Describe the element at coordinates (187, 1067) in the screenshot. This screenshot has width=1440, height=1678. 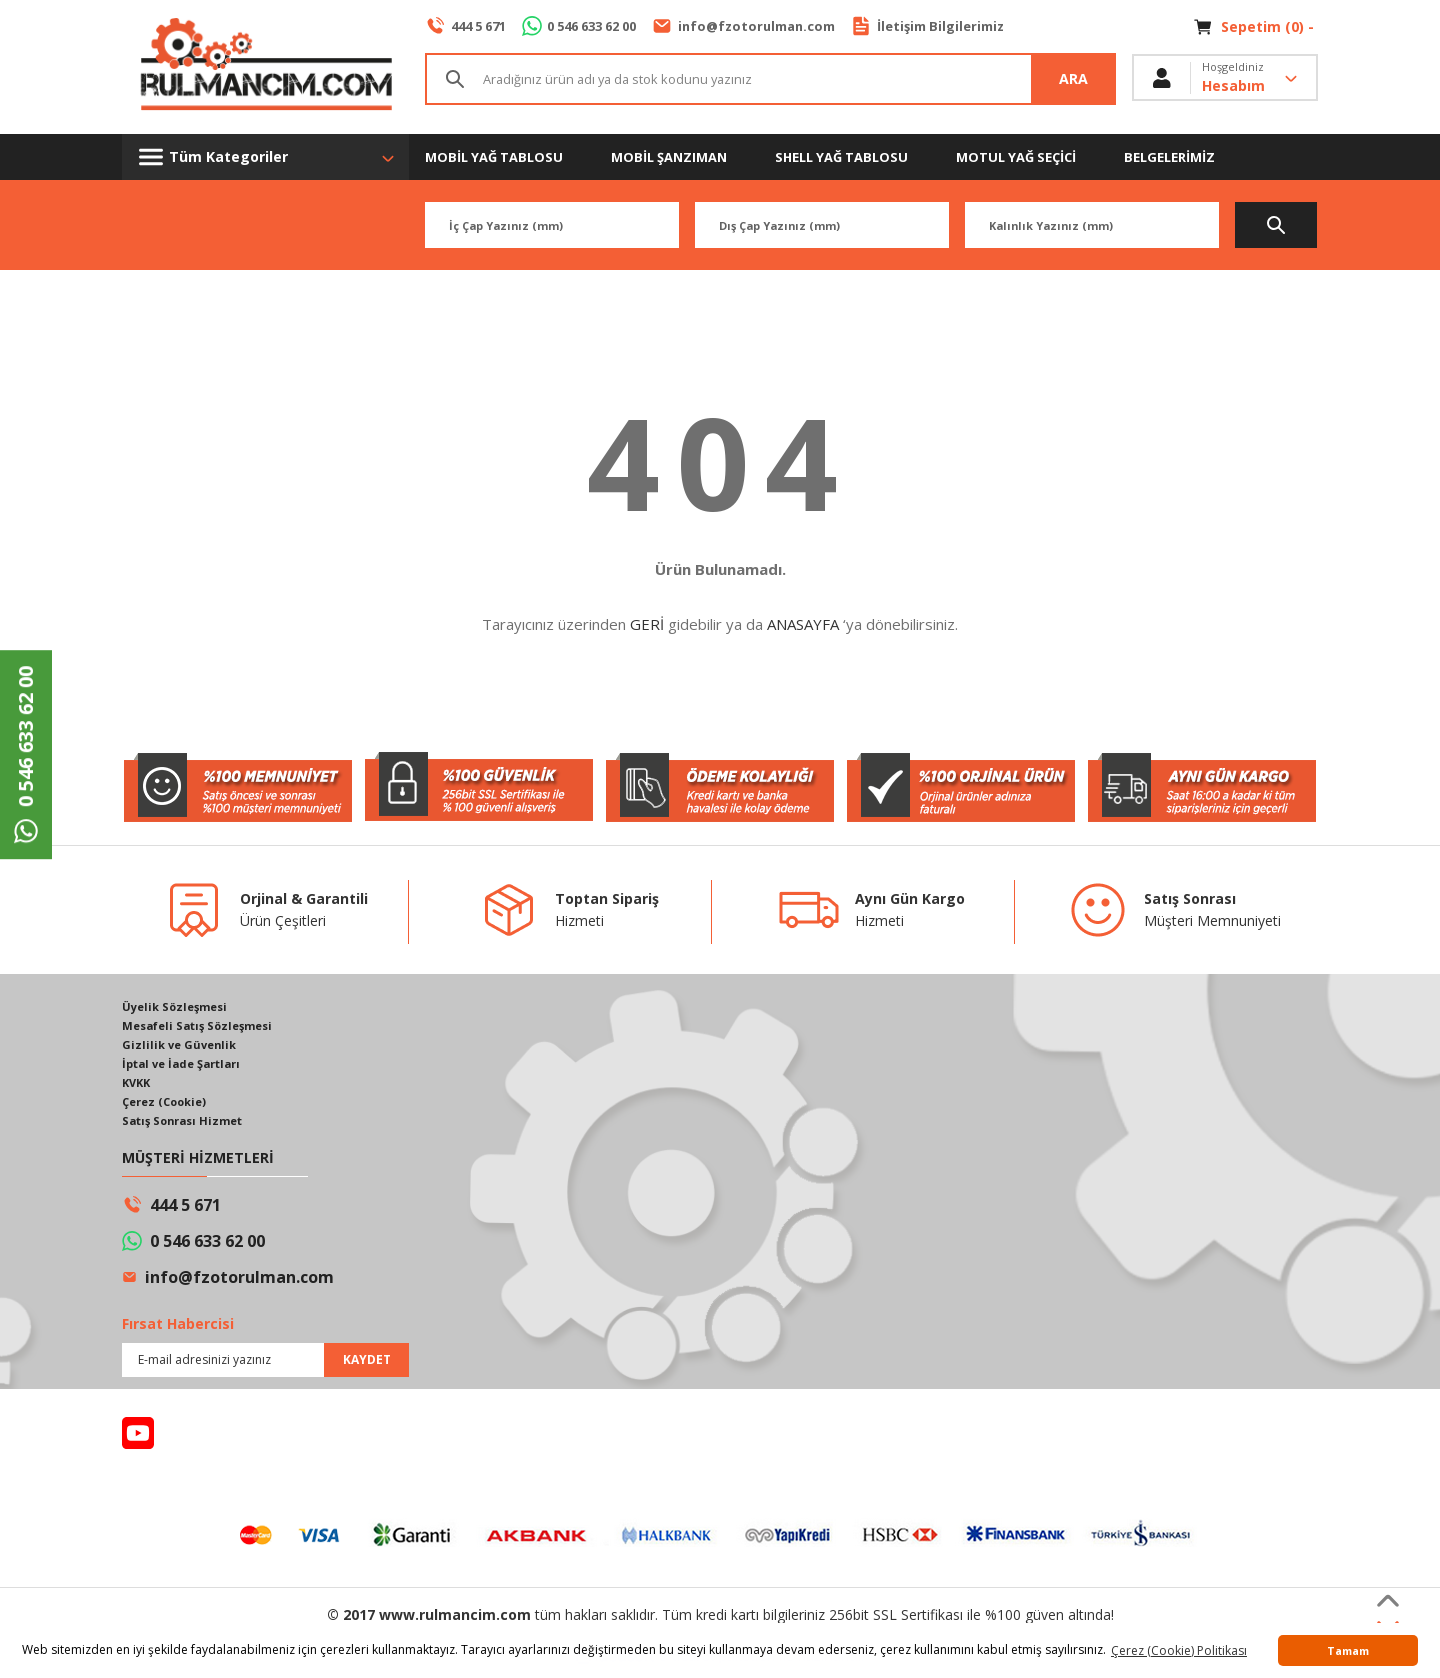
I see `İptal ve İade Şartları` at that location.